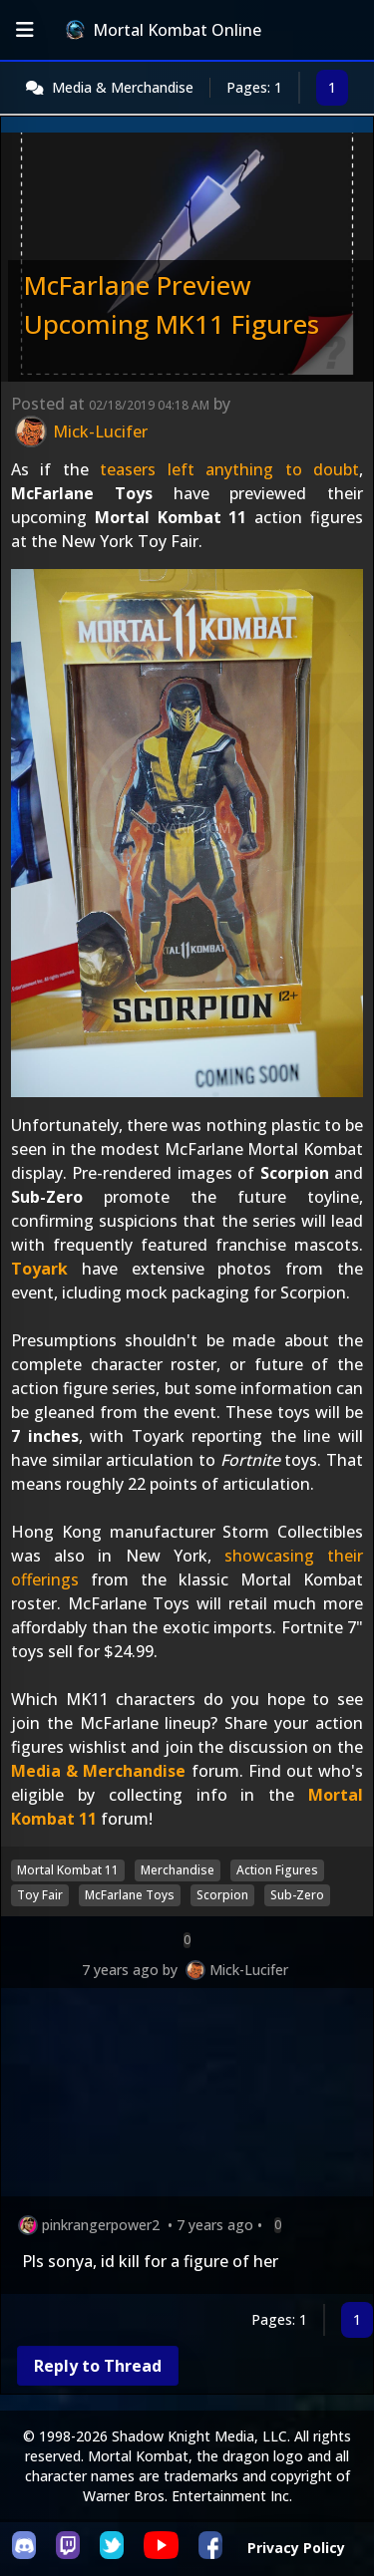 Image resolution: width=374 pixels, height=2576 pixels. I want to click on Merchandise, so click(177, 1869).